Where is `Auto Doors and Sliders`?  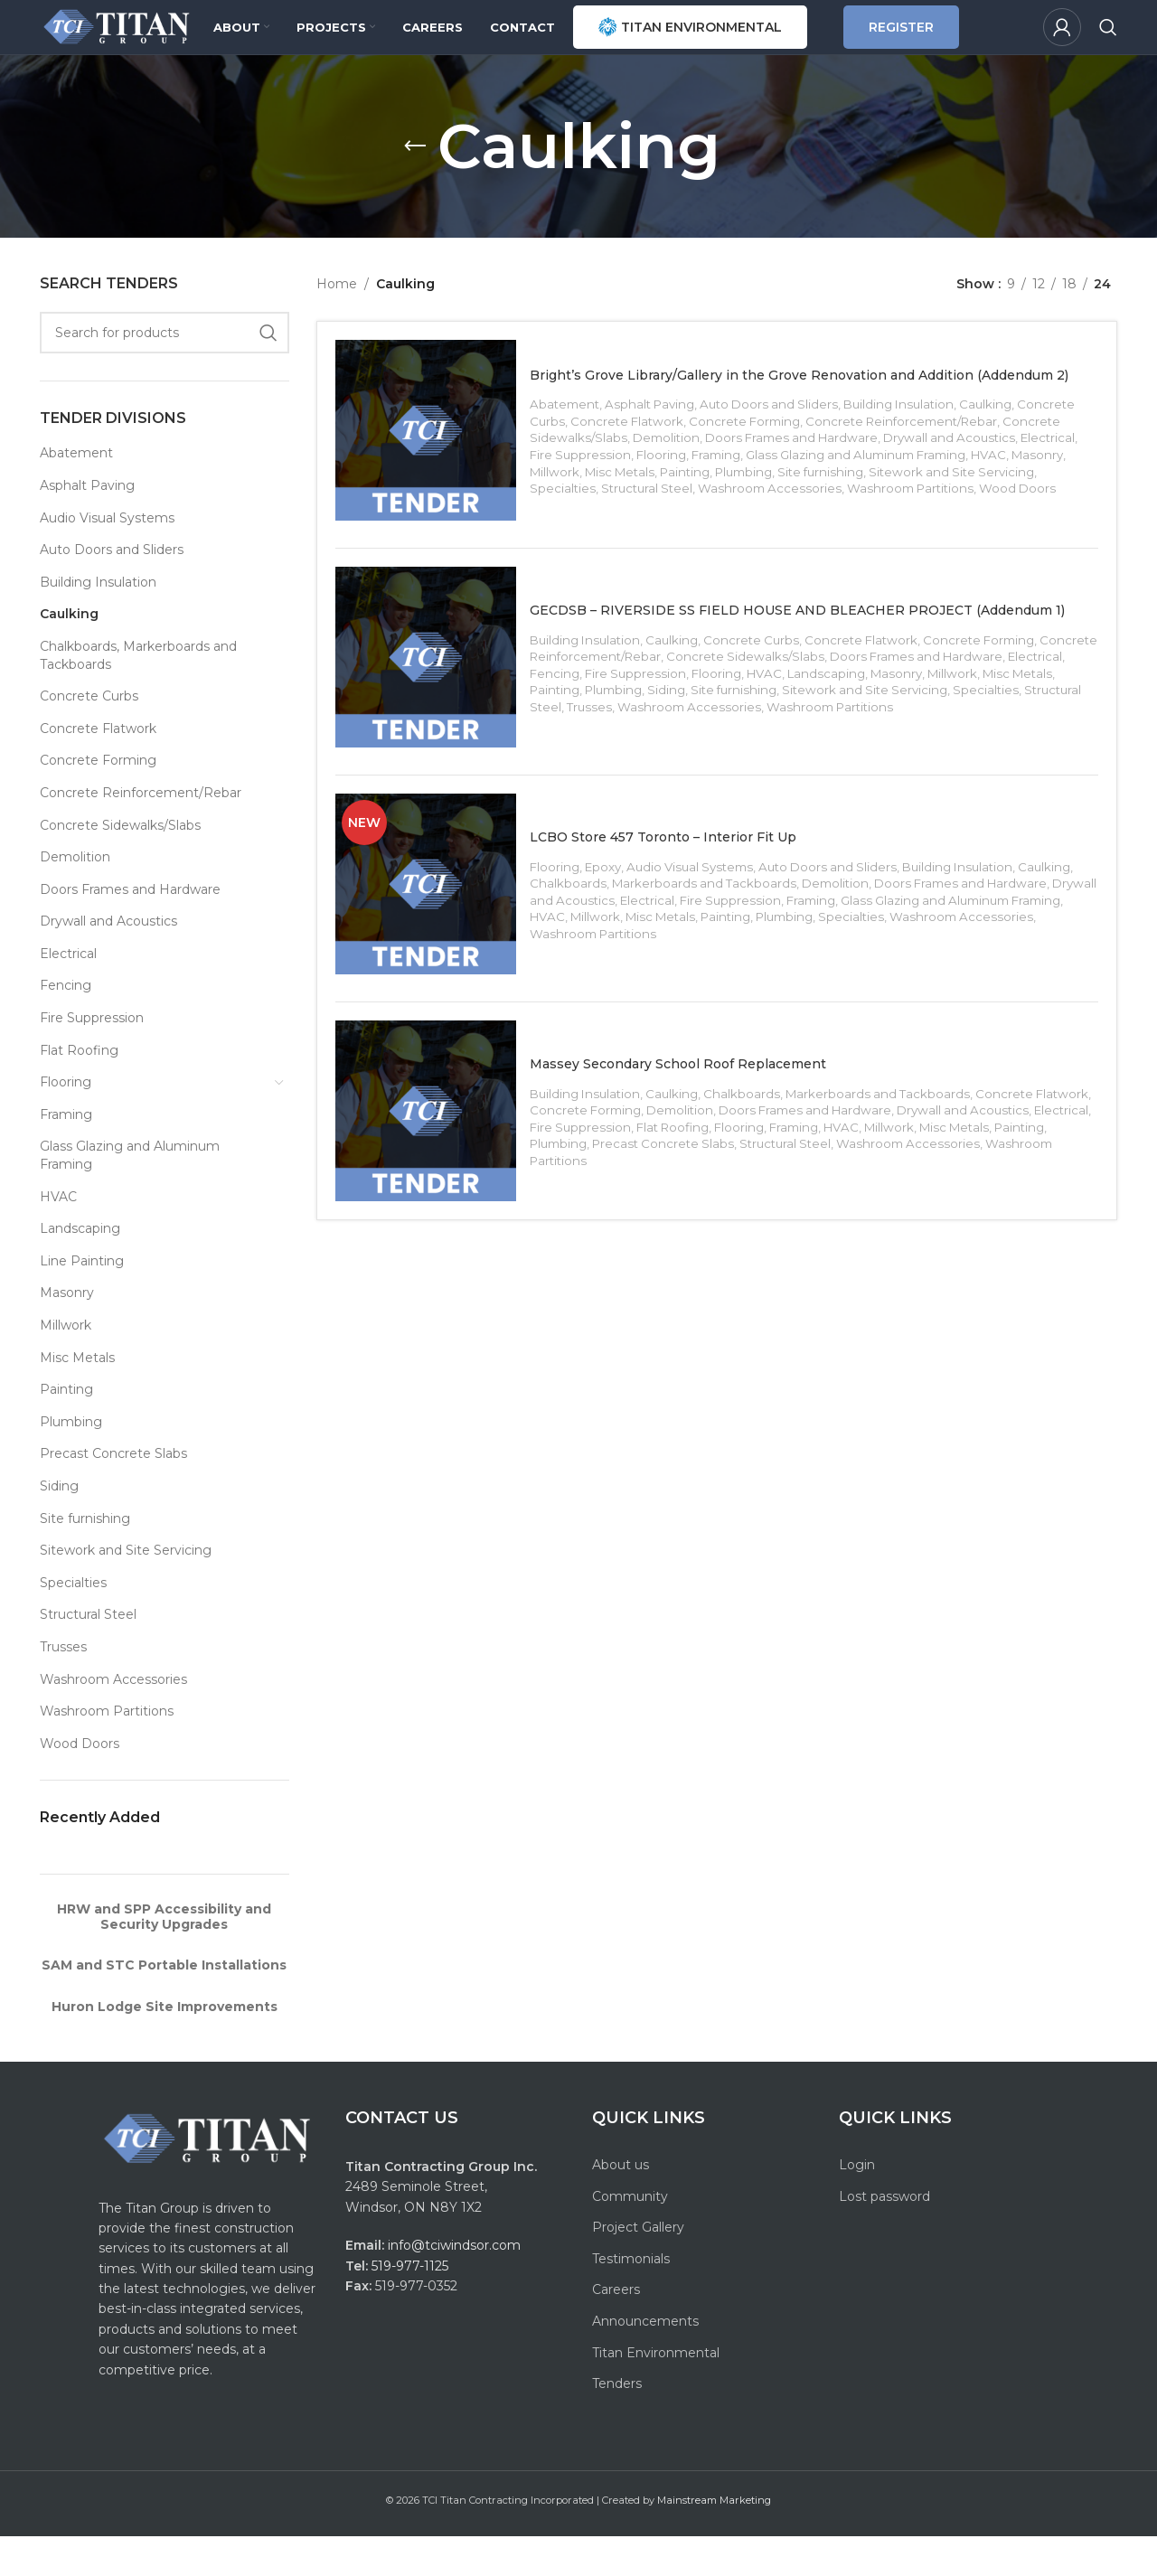 Auto Doors and Sliders is located at coordinates (111, 589).